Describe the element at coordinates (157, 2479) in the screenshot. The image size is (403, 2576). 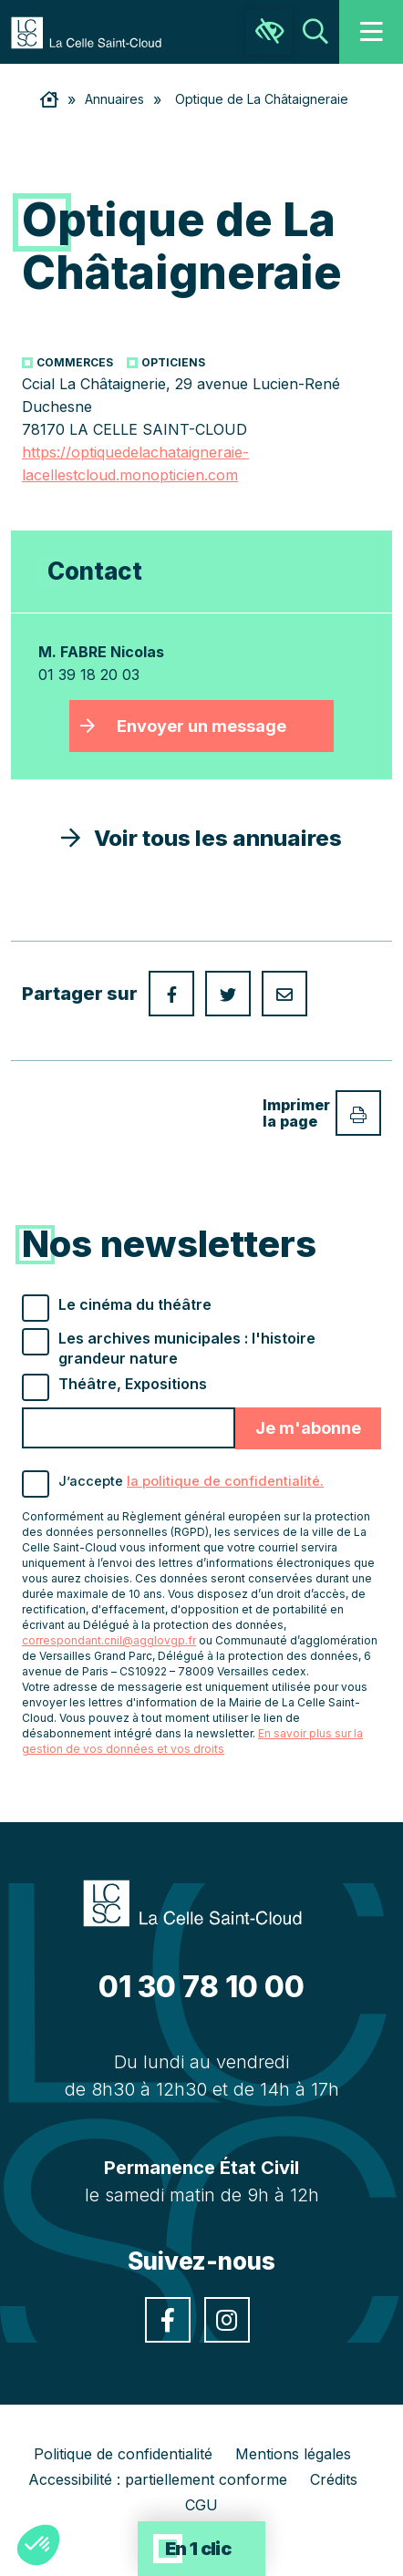
I see `Accessibilité : partiellement conforme [link]` at that location.